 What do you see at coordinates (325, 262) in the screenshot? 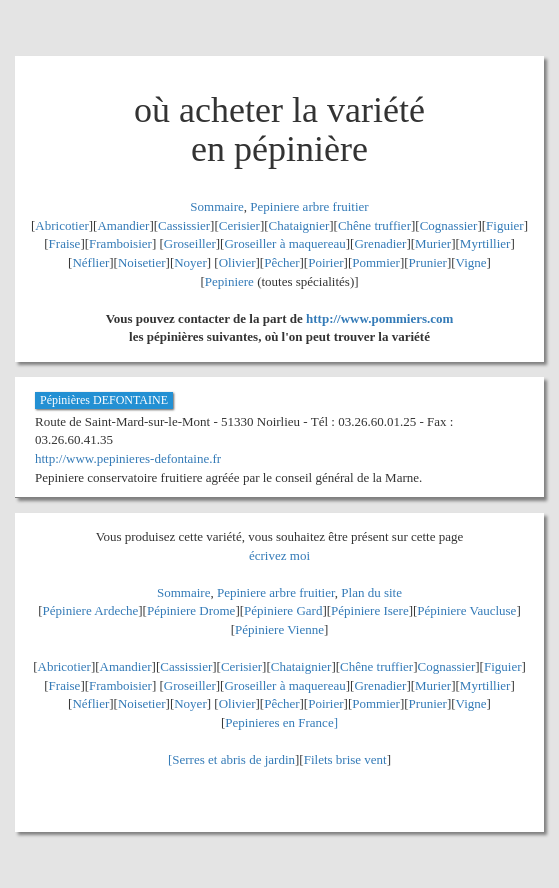
I see `Poirier` at bounding box center [325, 262].